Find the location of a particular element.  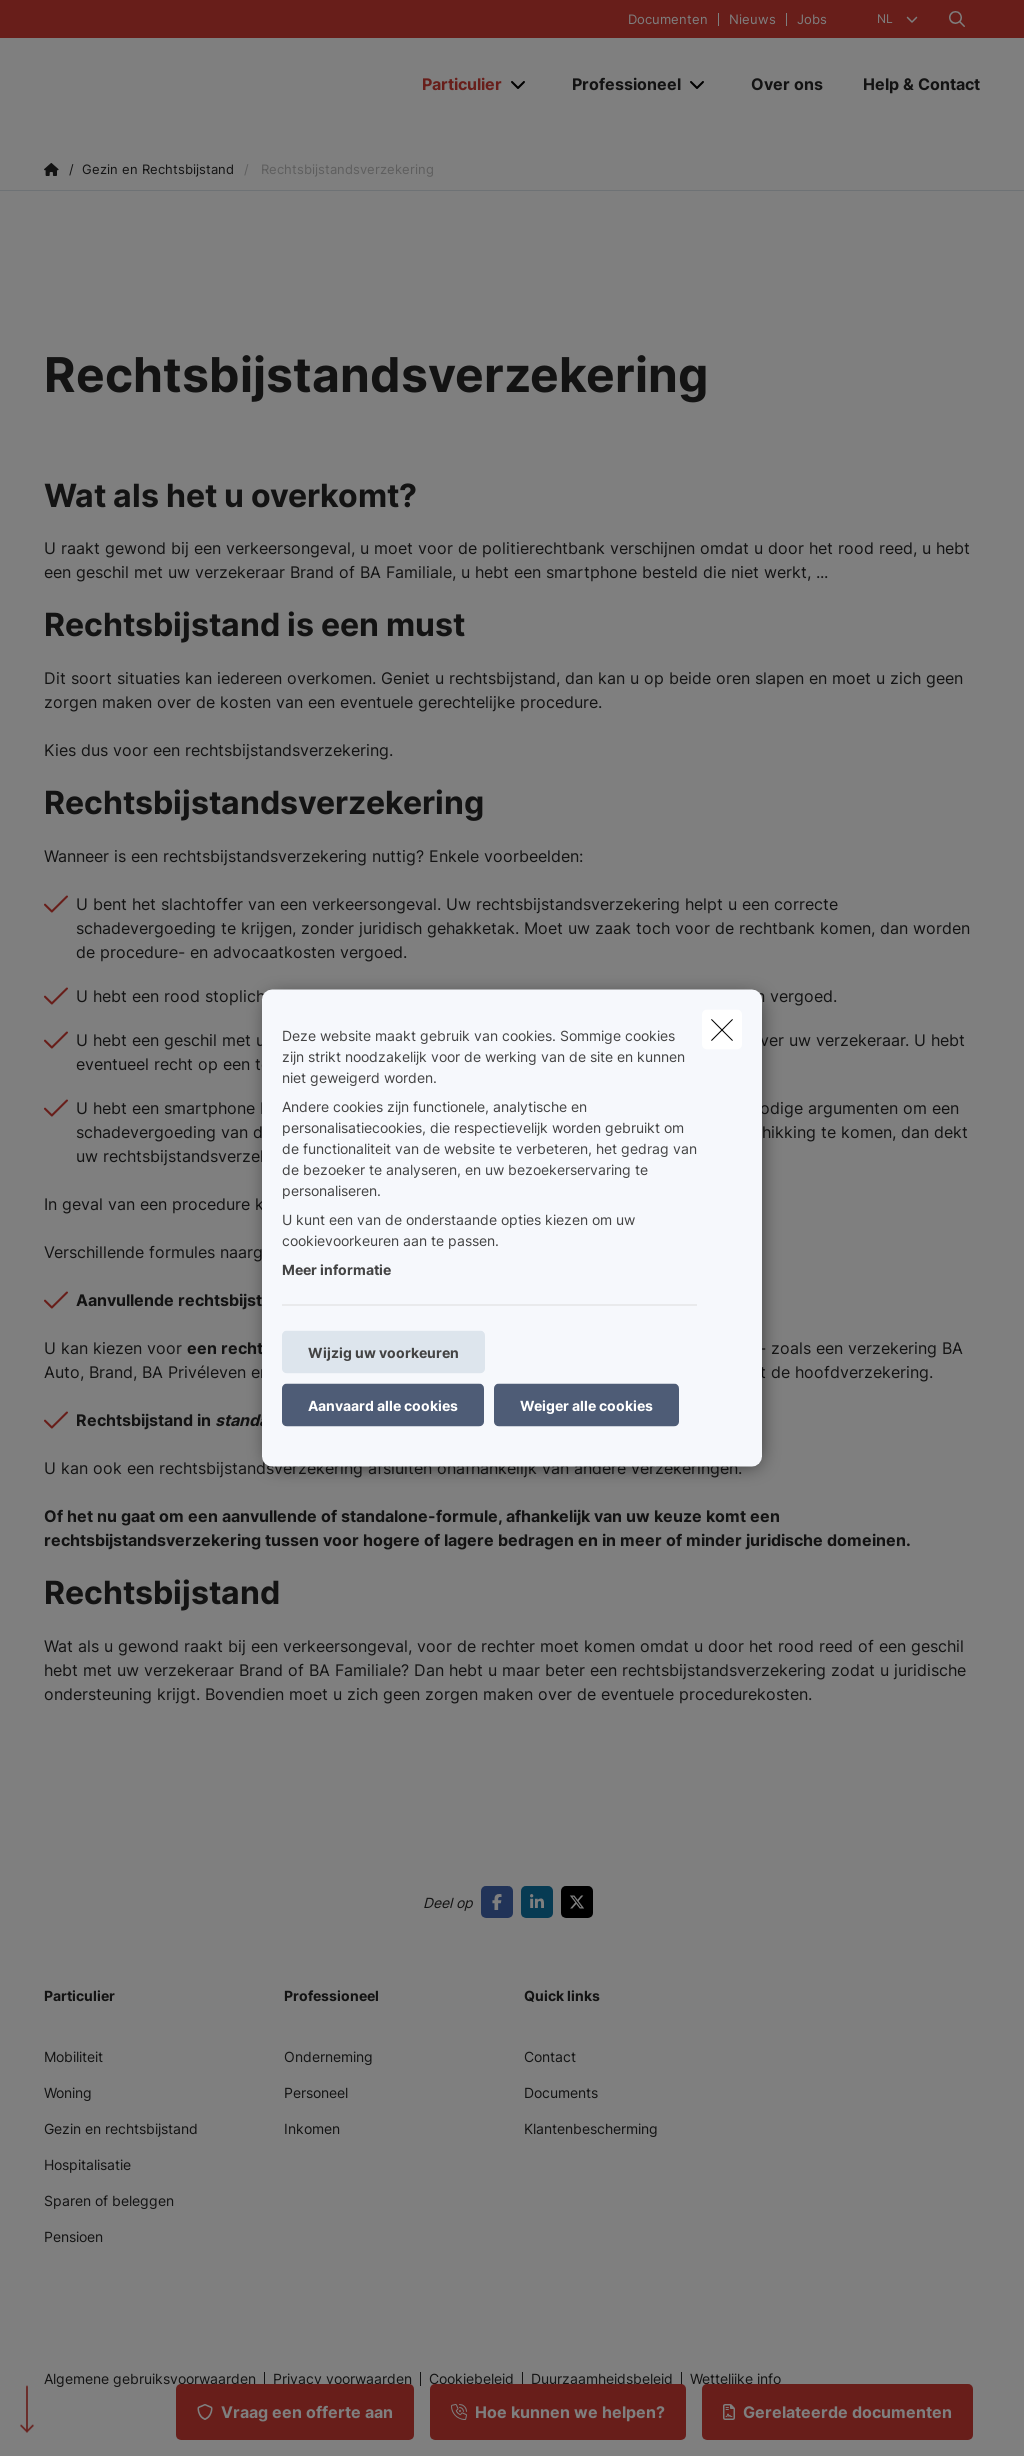

Gezin en rechtsbijstand is located at coordinates (121, 2128).